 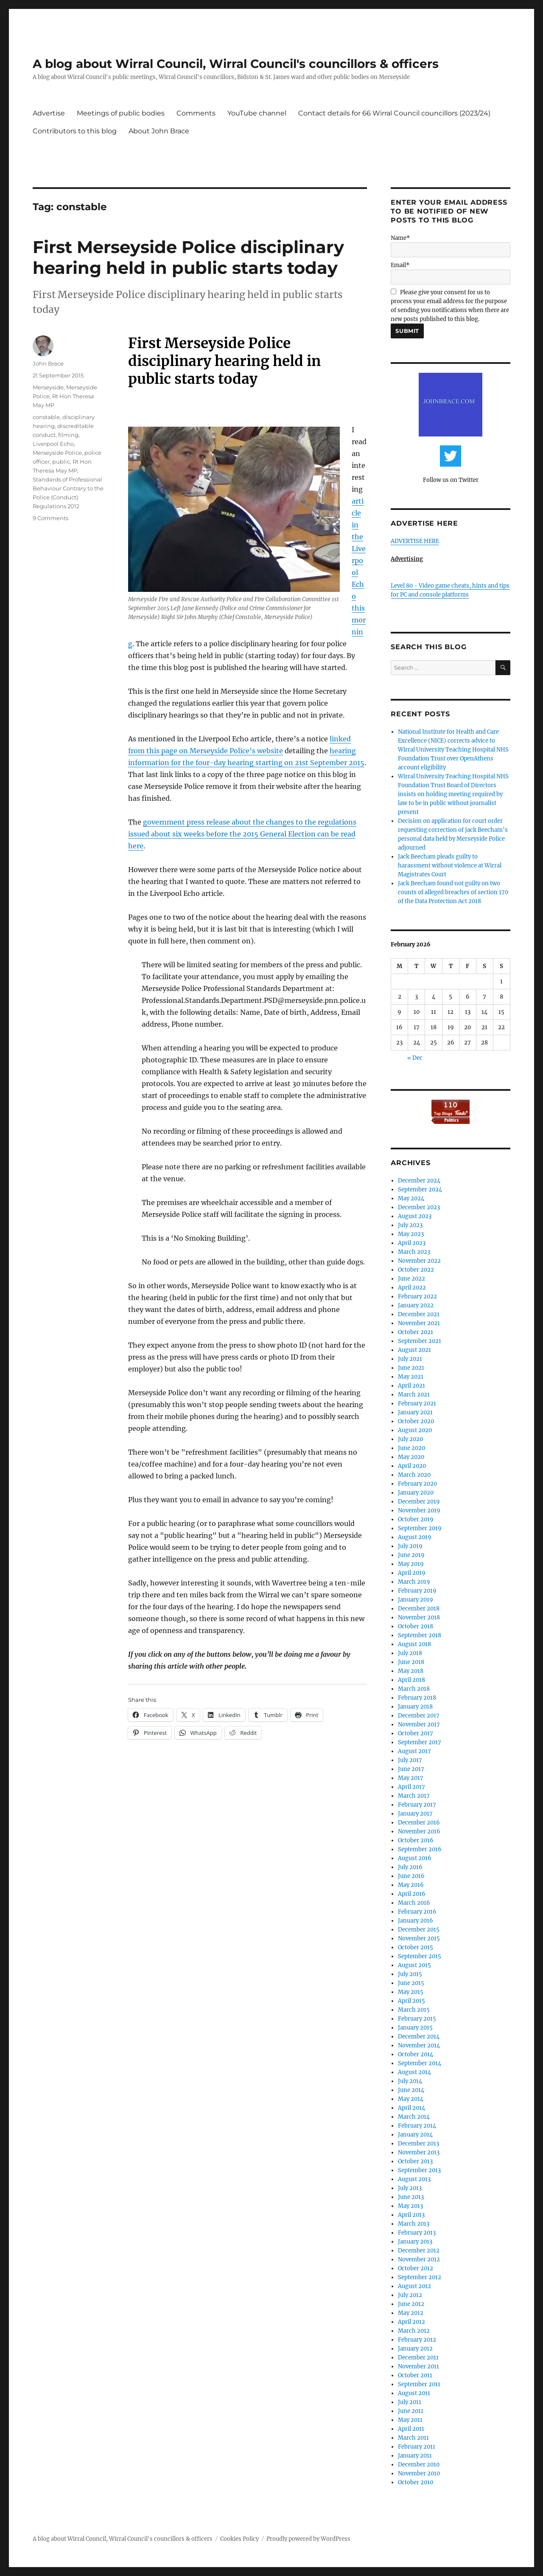 What do you see at coordinates (419, 2259) in the screenshot?
I see `November 2012` at bounding box center [419, 2259].